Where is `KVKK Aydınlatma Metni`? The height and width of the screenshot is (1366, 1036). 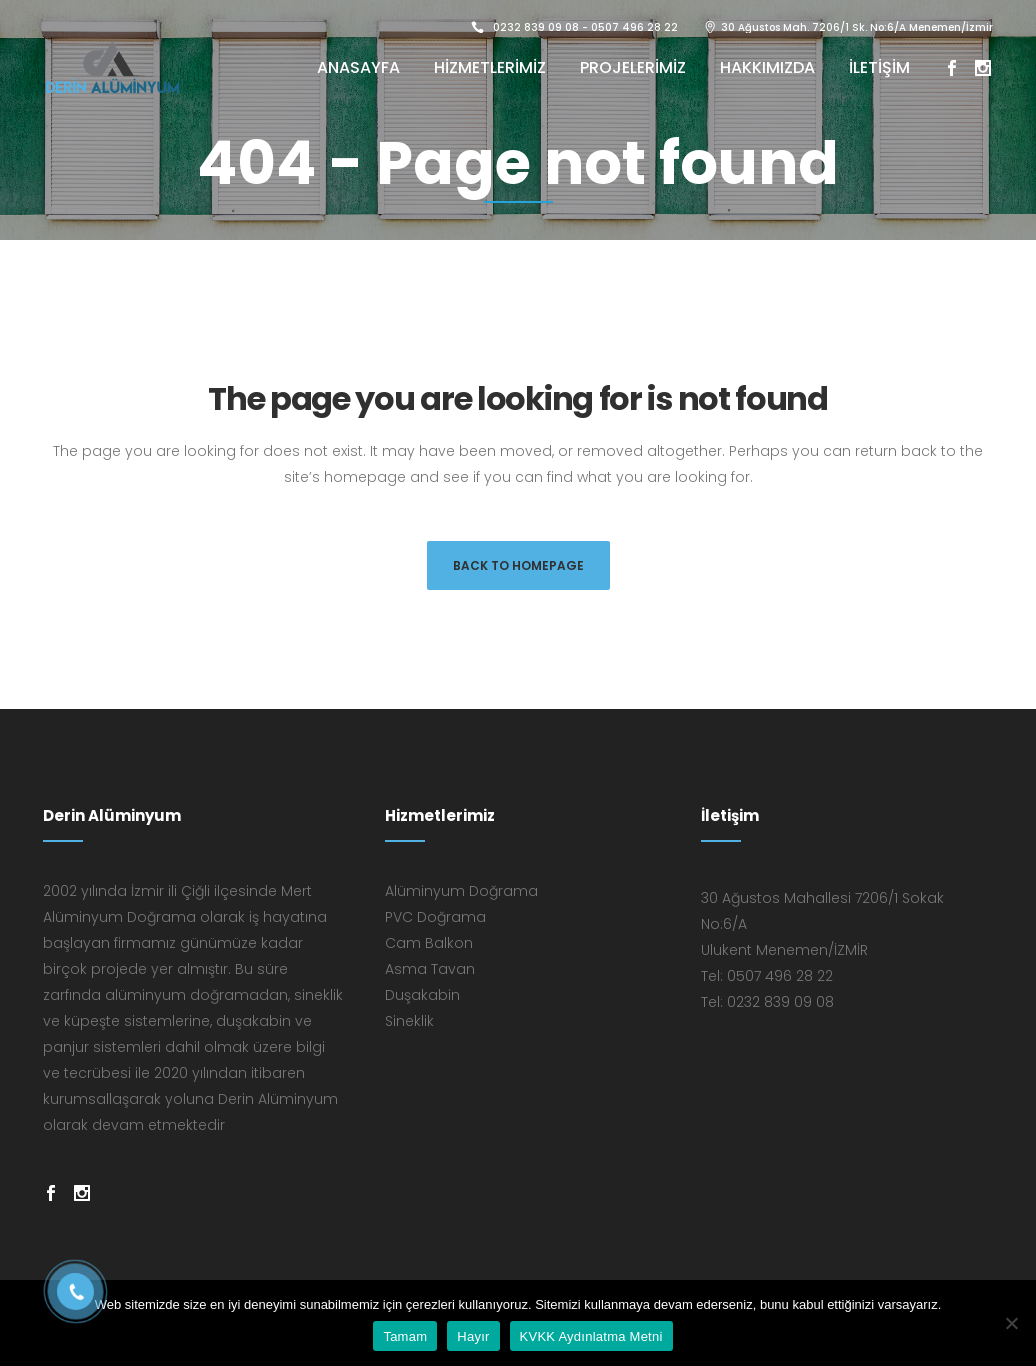 KVKK Aydınlatma Metni is located at coordinates (591, 1336).